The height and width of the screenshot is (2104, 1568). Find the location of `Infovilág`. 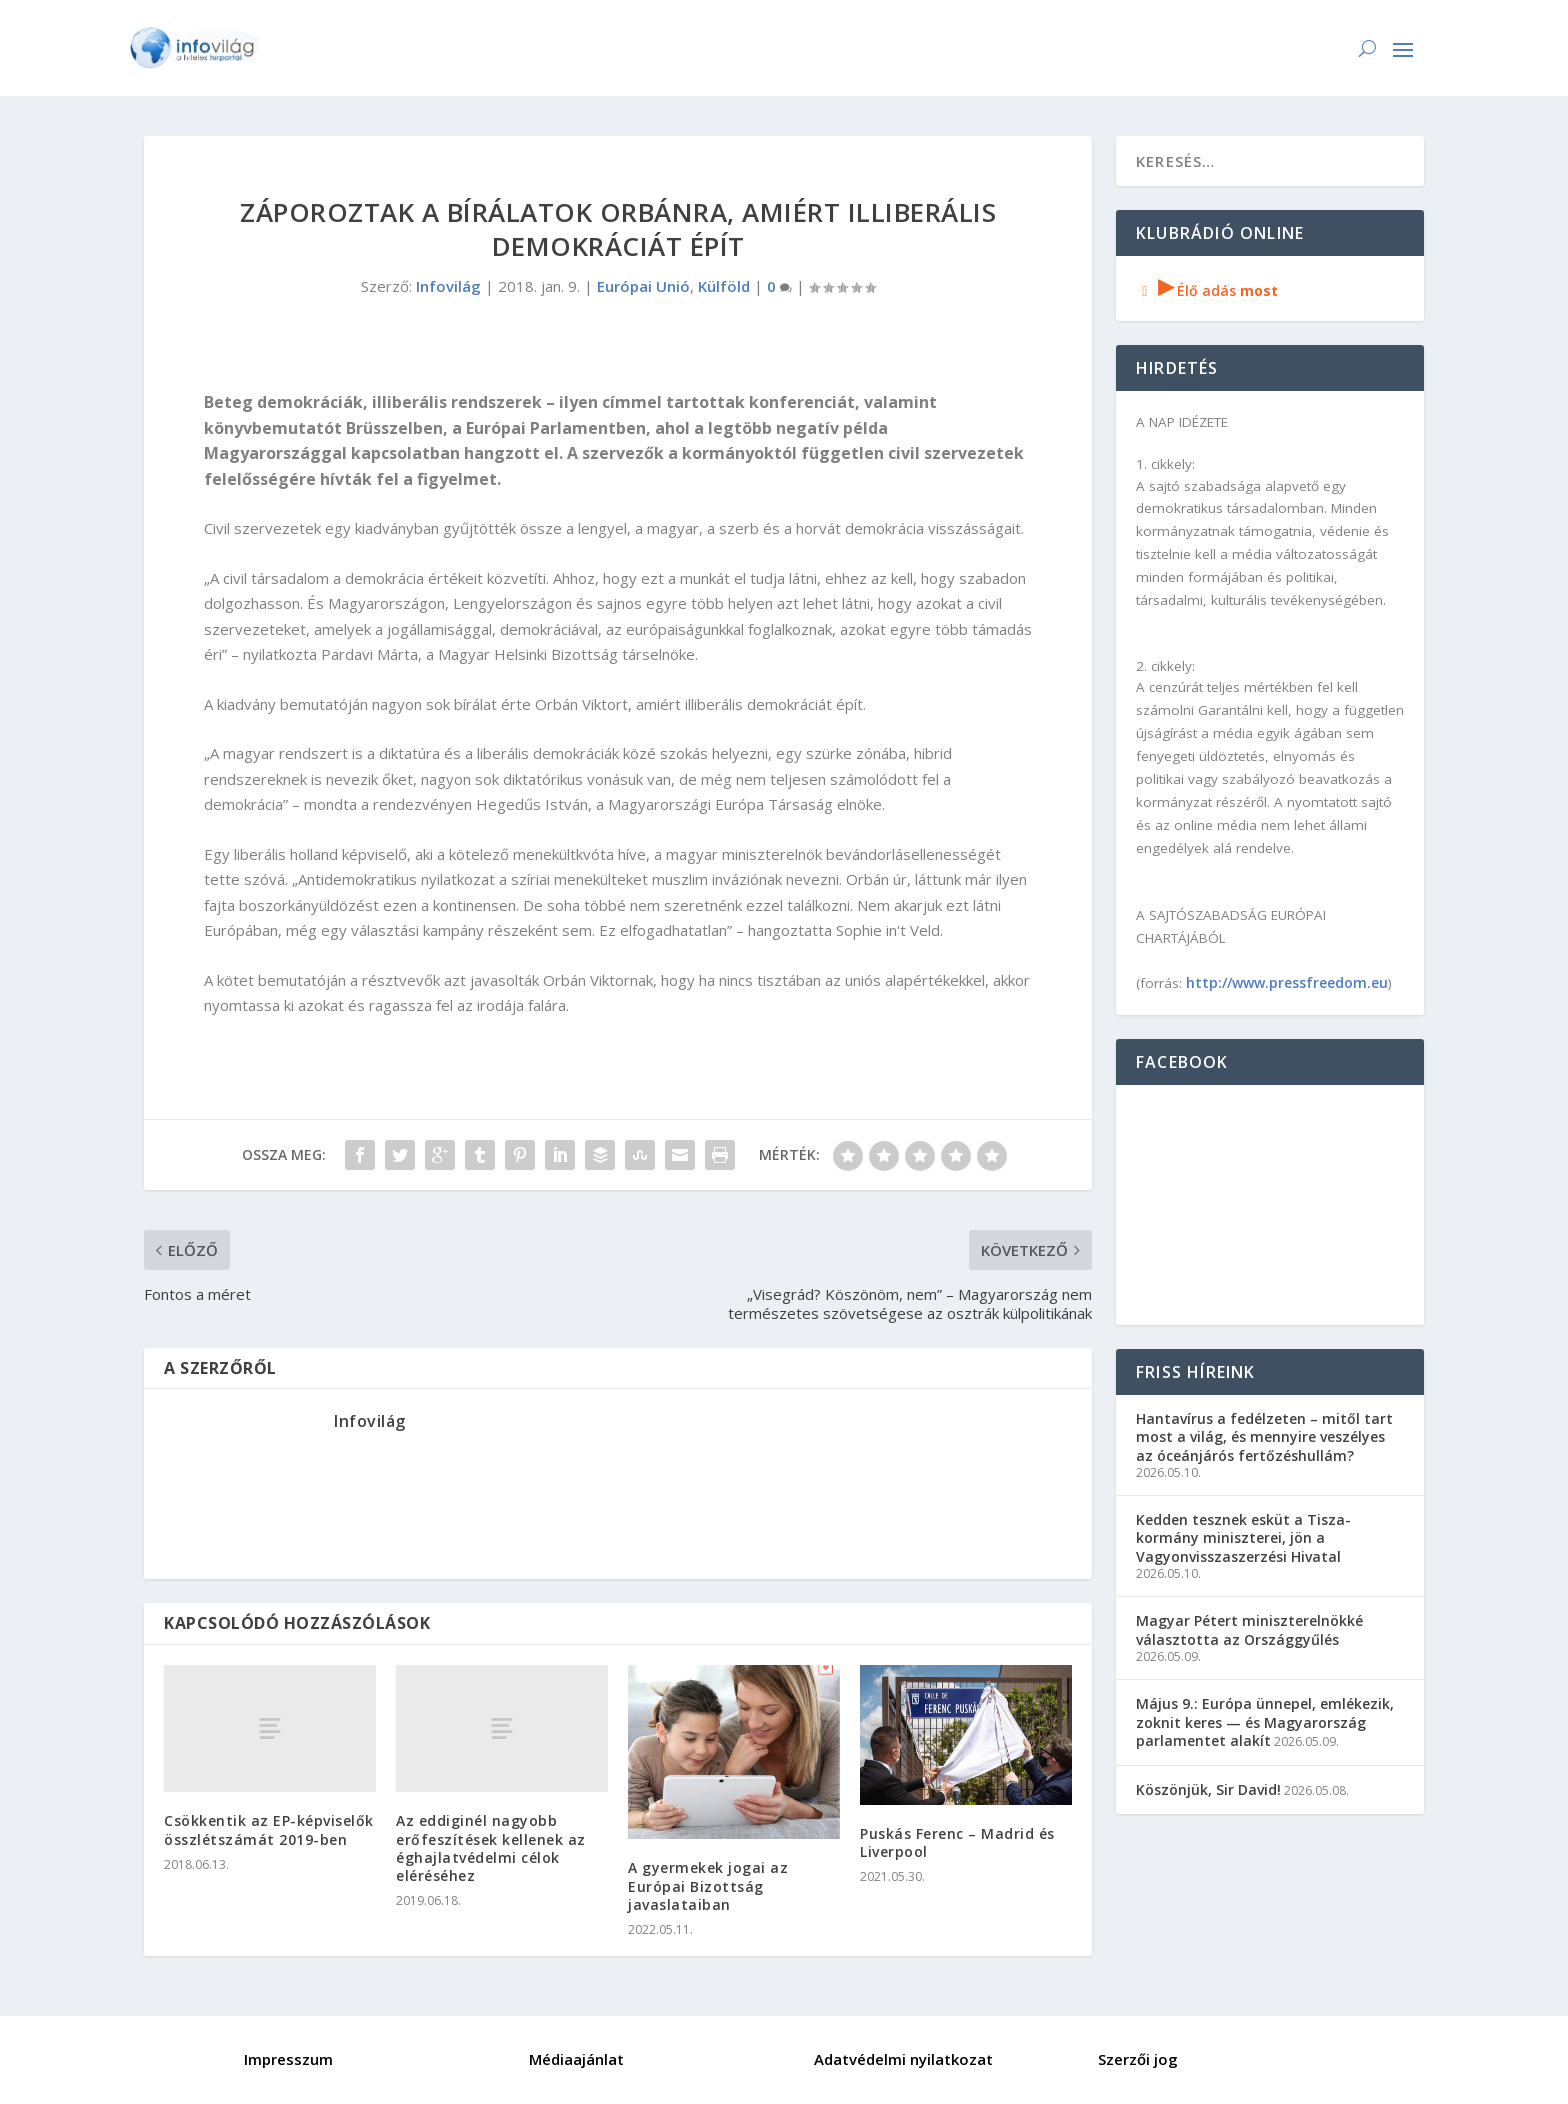

Infovilág is located at coordinates (448, 286).